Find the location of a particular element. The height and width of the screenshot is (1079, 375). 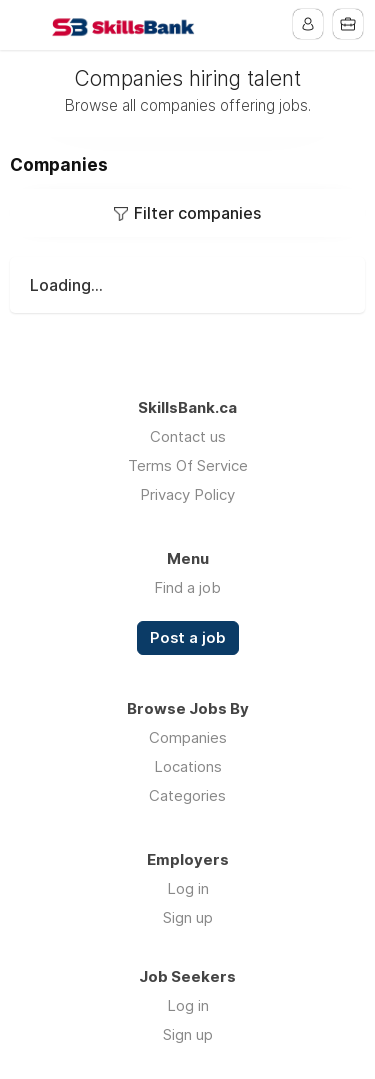

Sign up is located at coordinates (188, 917).